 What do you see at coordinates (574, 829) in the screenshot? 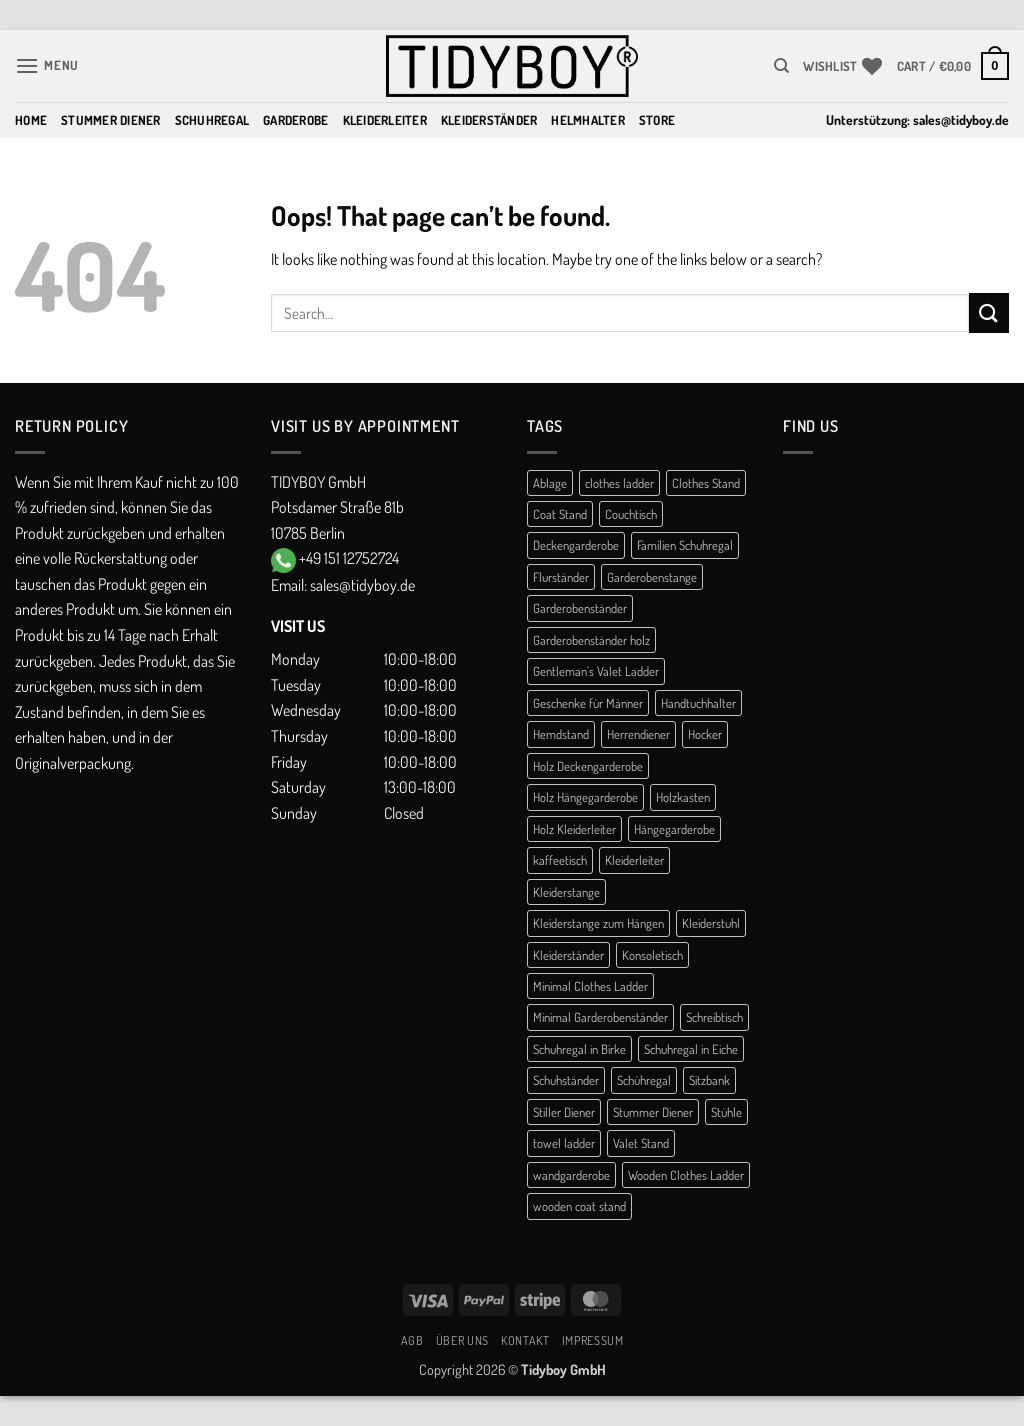
I see `Holz Kleiderleiter [Holz Kleiderleiter (1 product)]` at bounding box center [574, 829].